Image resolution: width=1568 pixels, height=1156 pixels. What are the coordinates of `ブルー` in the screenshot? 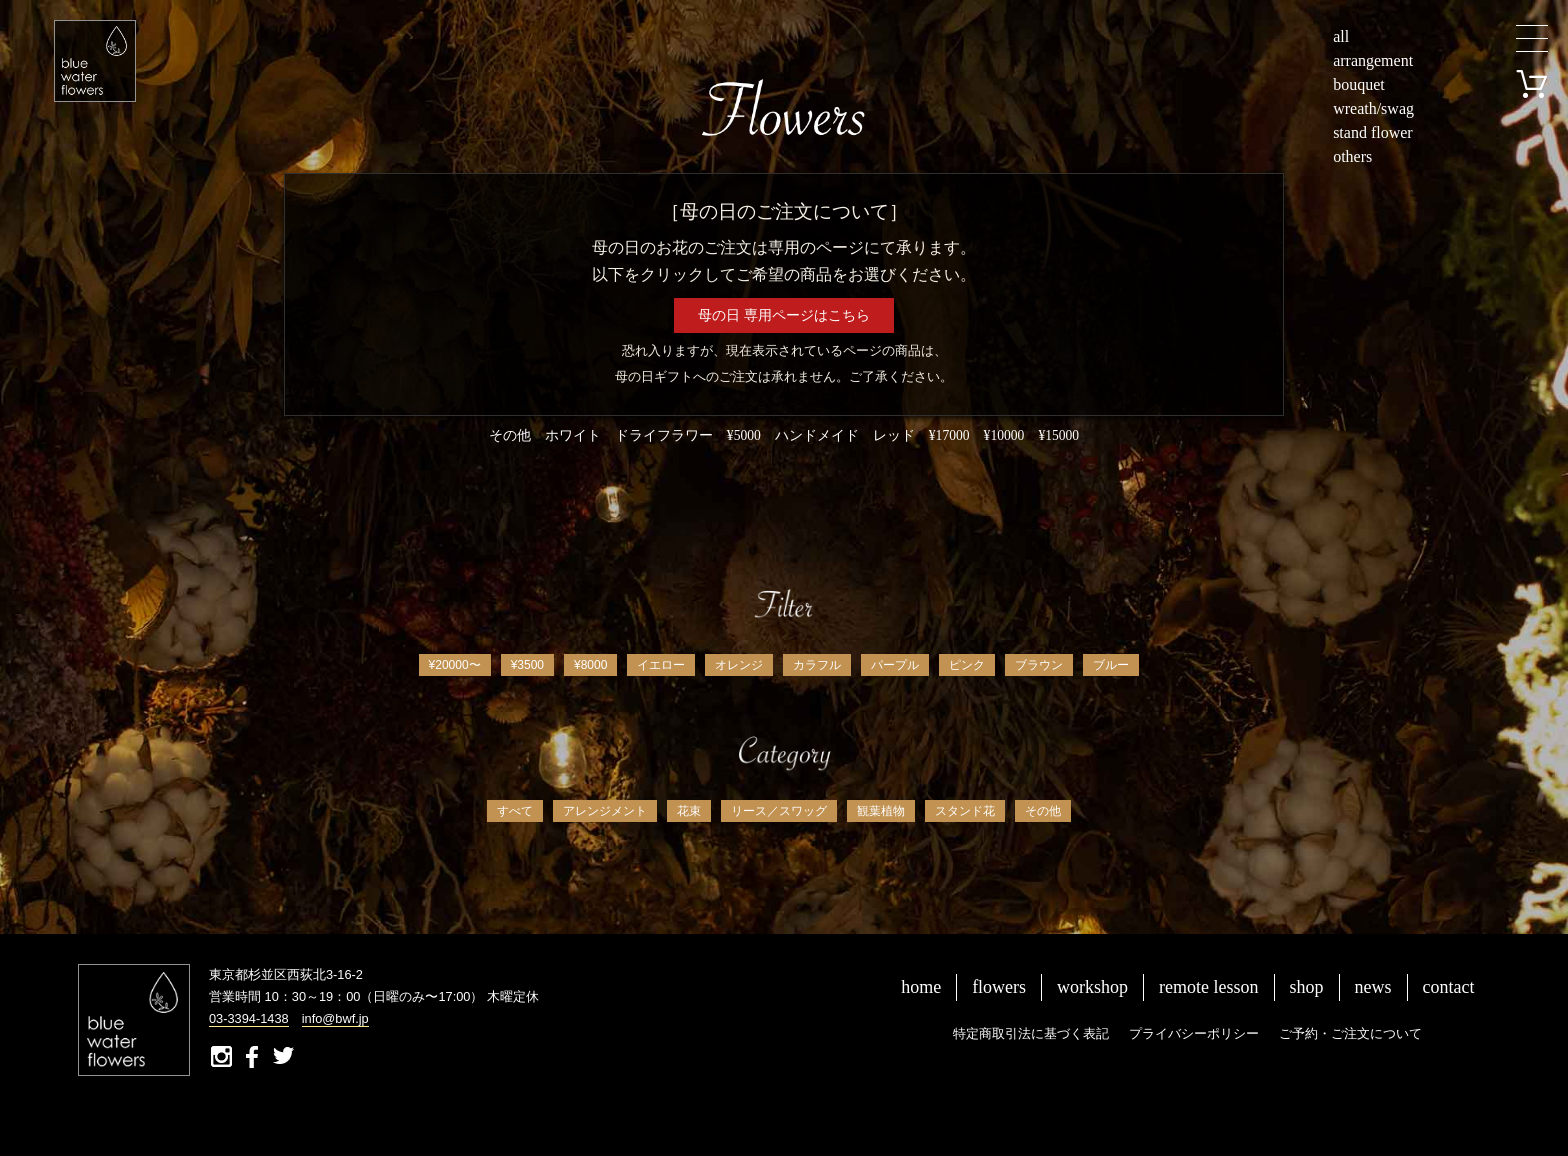 It's located at (1111, 665).